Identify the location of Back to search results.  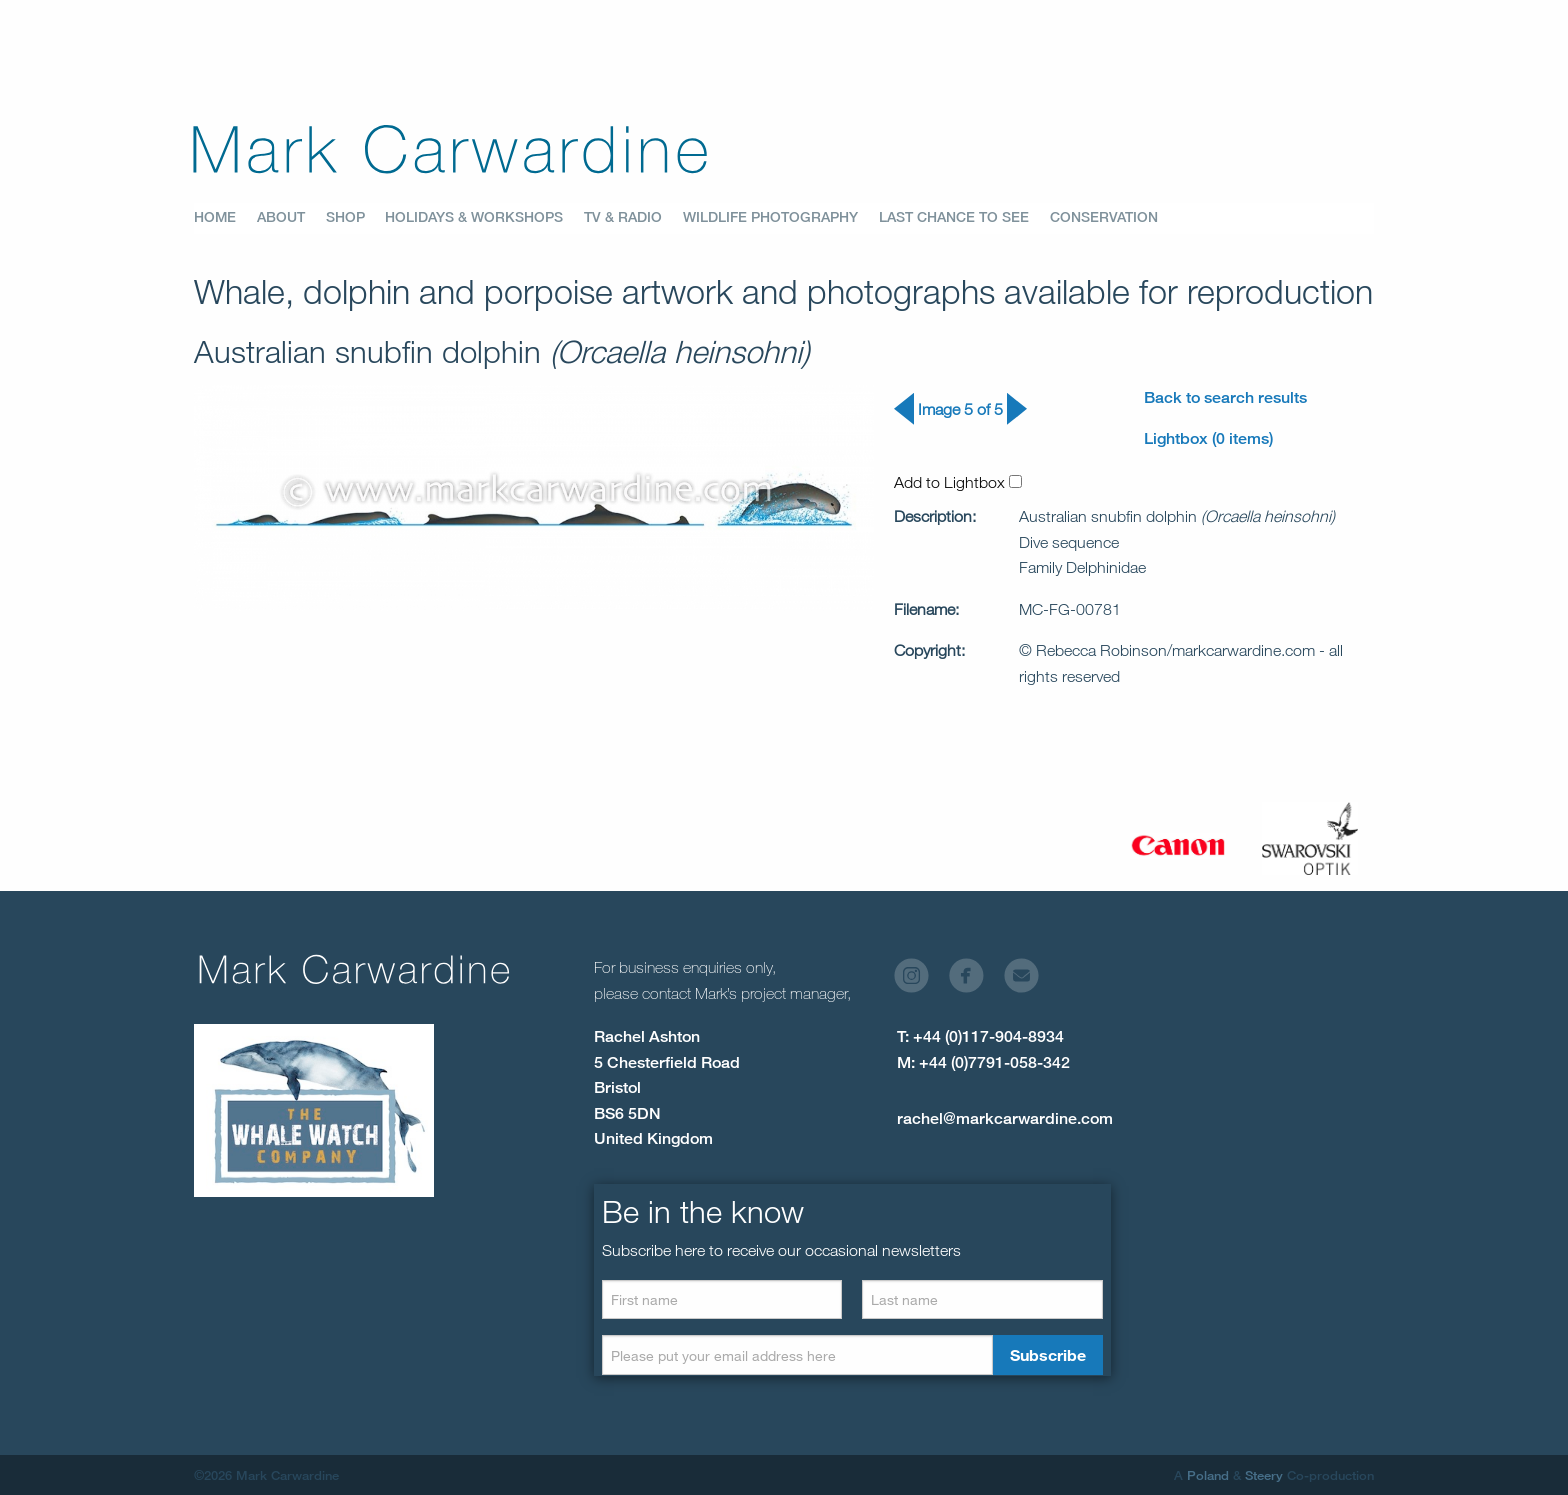
(1225, 397).